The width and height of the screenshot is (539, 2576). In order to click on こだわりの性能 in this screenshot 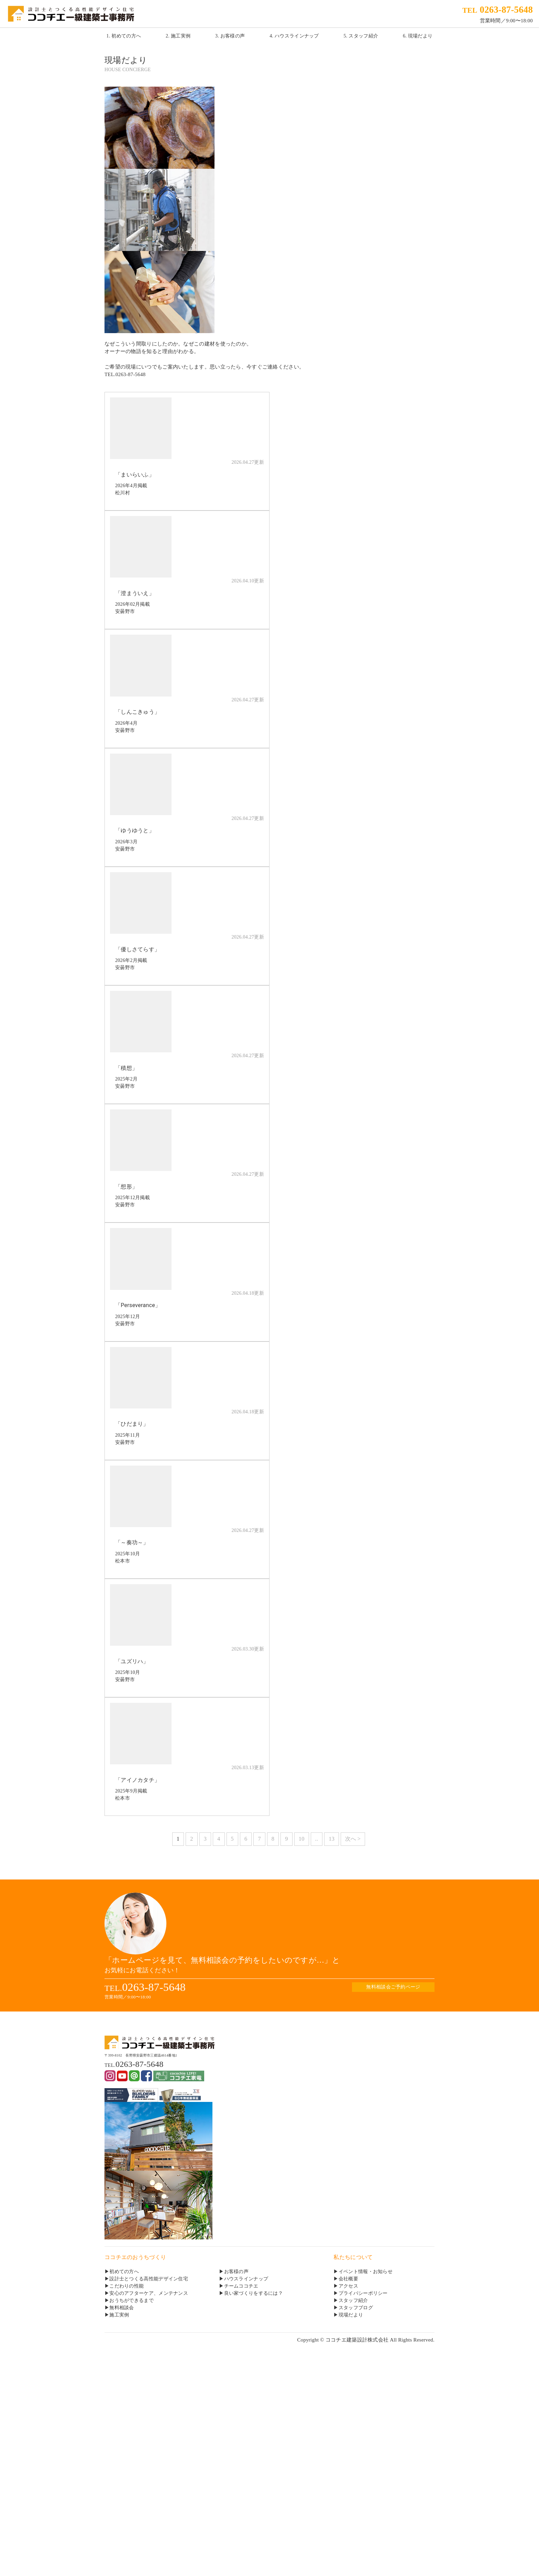, I will do `click(126, 2286)`.